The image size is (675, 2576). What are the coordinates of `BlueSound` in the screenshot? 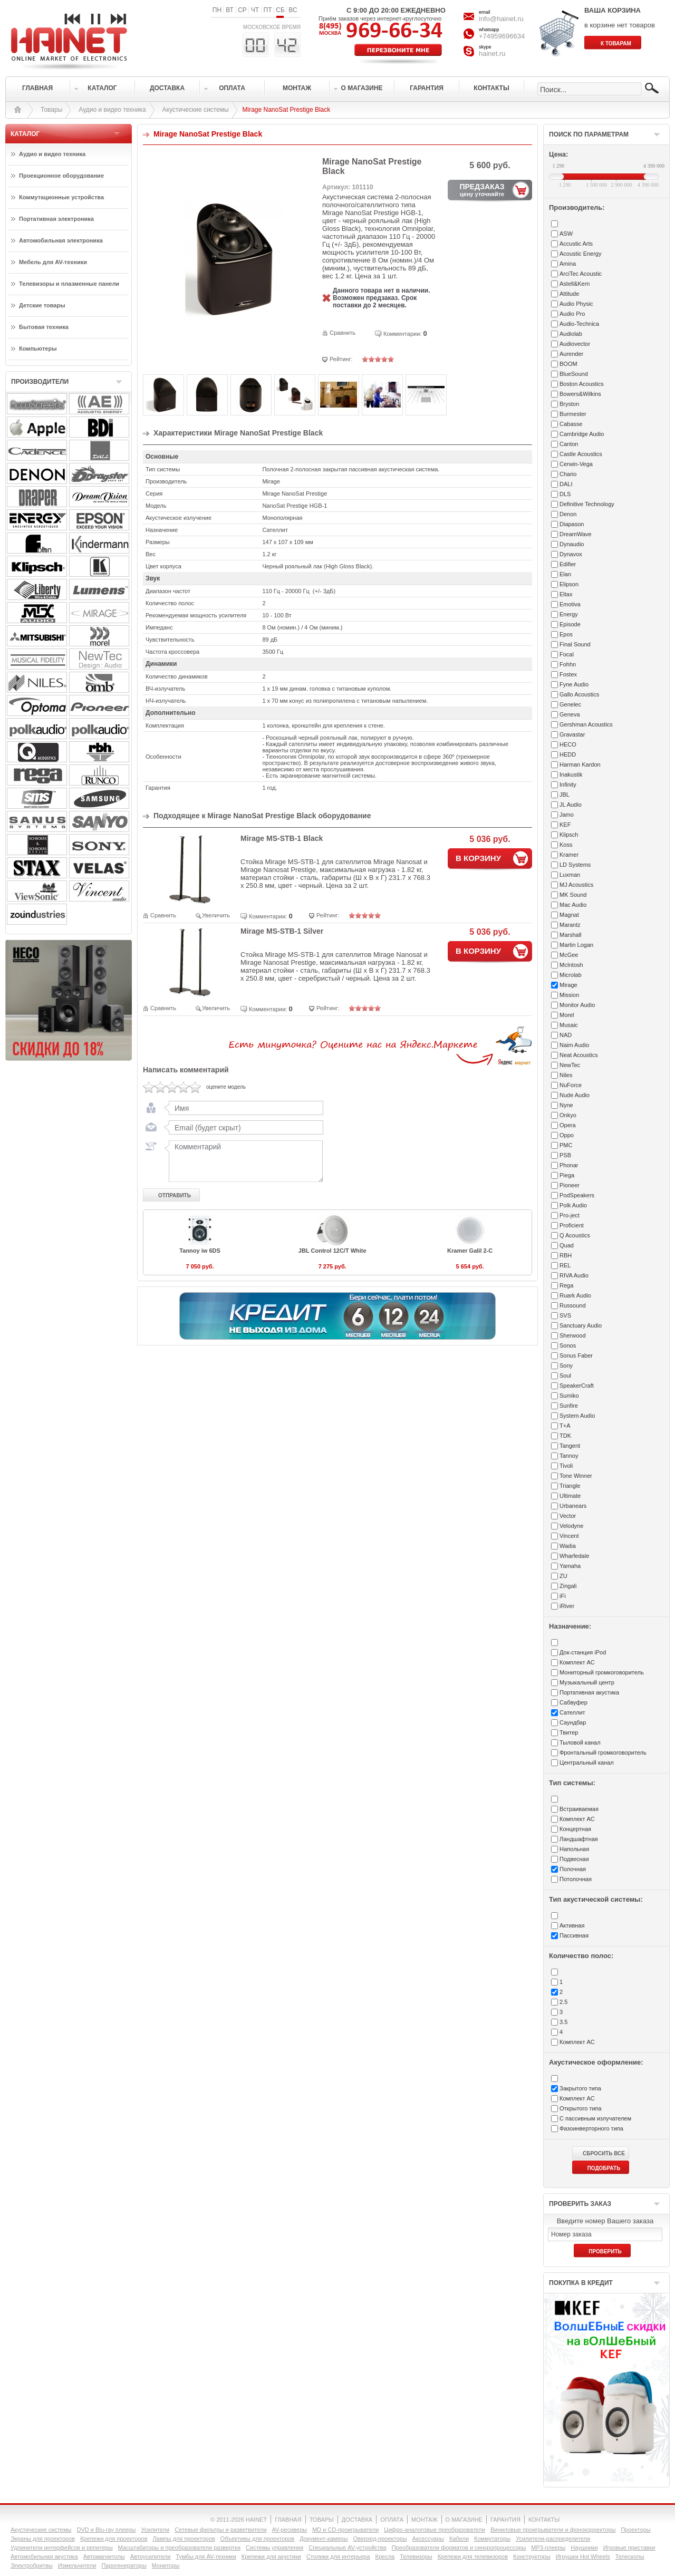 It's located at (574, 374).